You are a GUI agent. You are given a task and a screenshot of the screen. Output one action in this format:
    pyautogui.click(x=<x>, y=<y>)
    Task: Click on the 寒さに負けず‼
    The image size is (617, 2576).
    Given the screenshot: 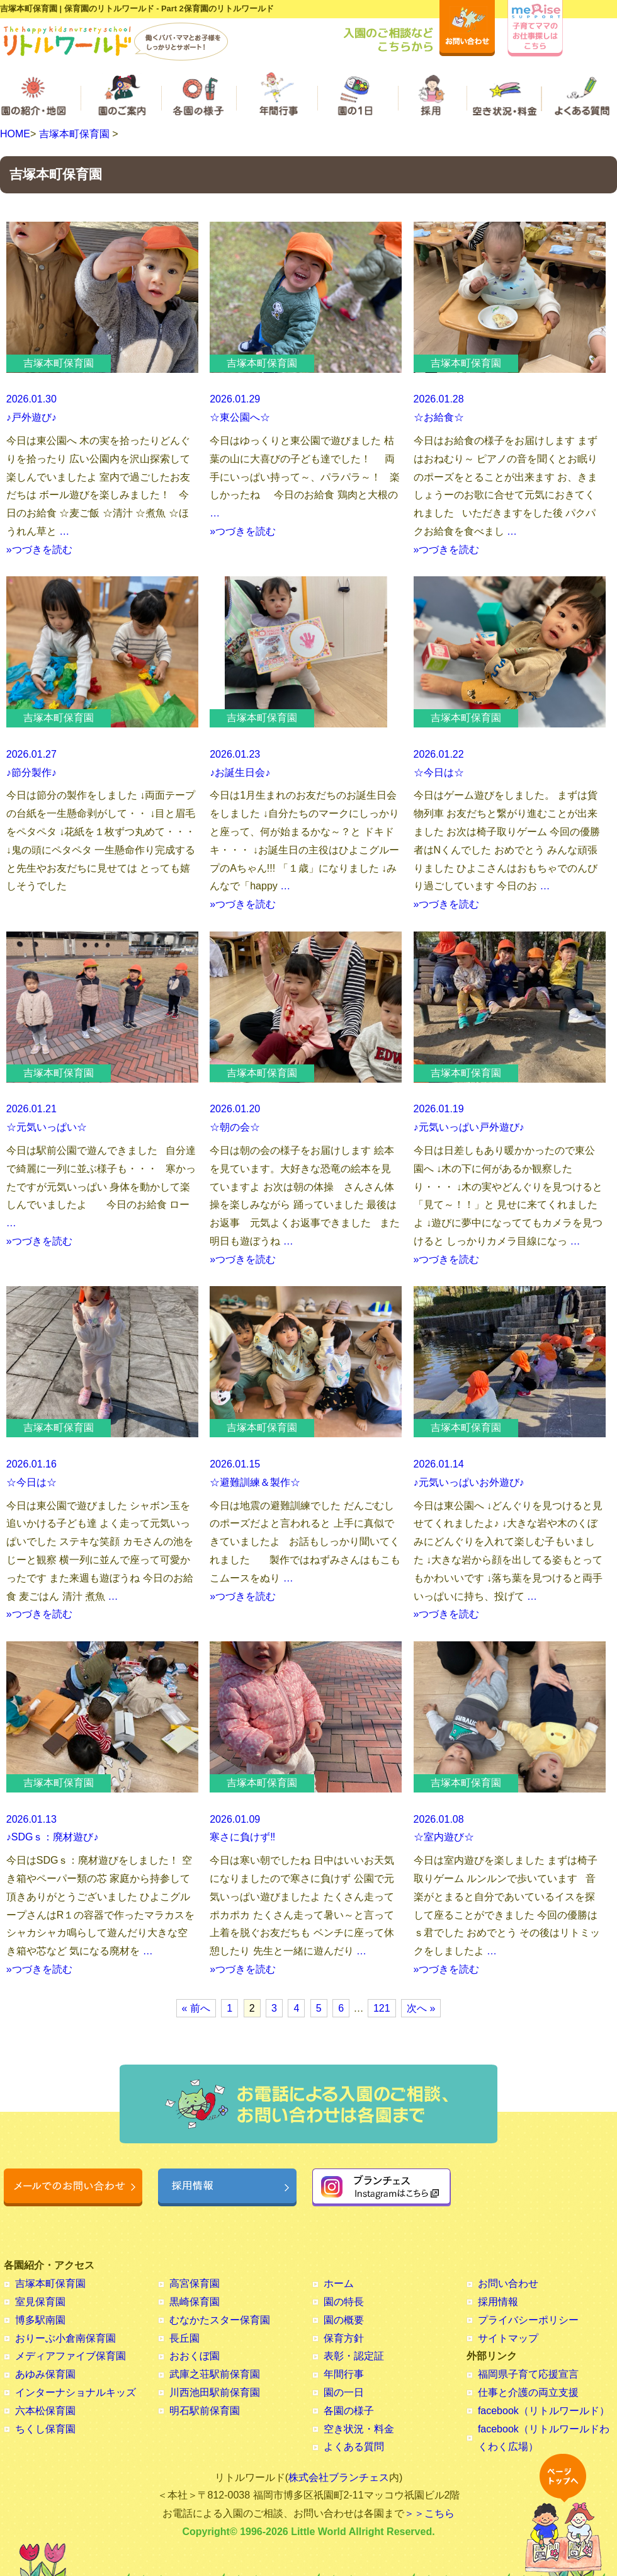 What is the action you would take?
    pyautogui.click(x=242, y=1837)
    